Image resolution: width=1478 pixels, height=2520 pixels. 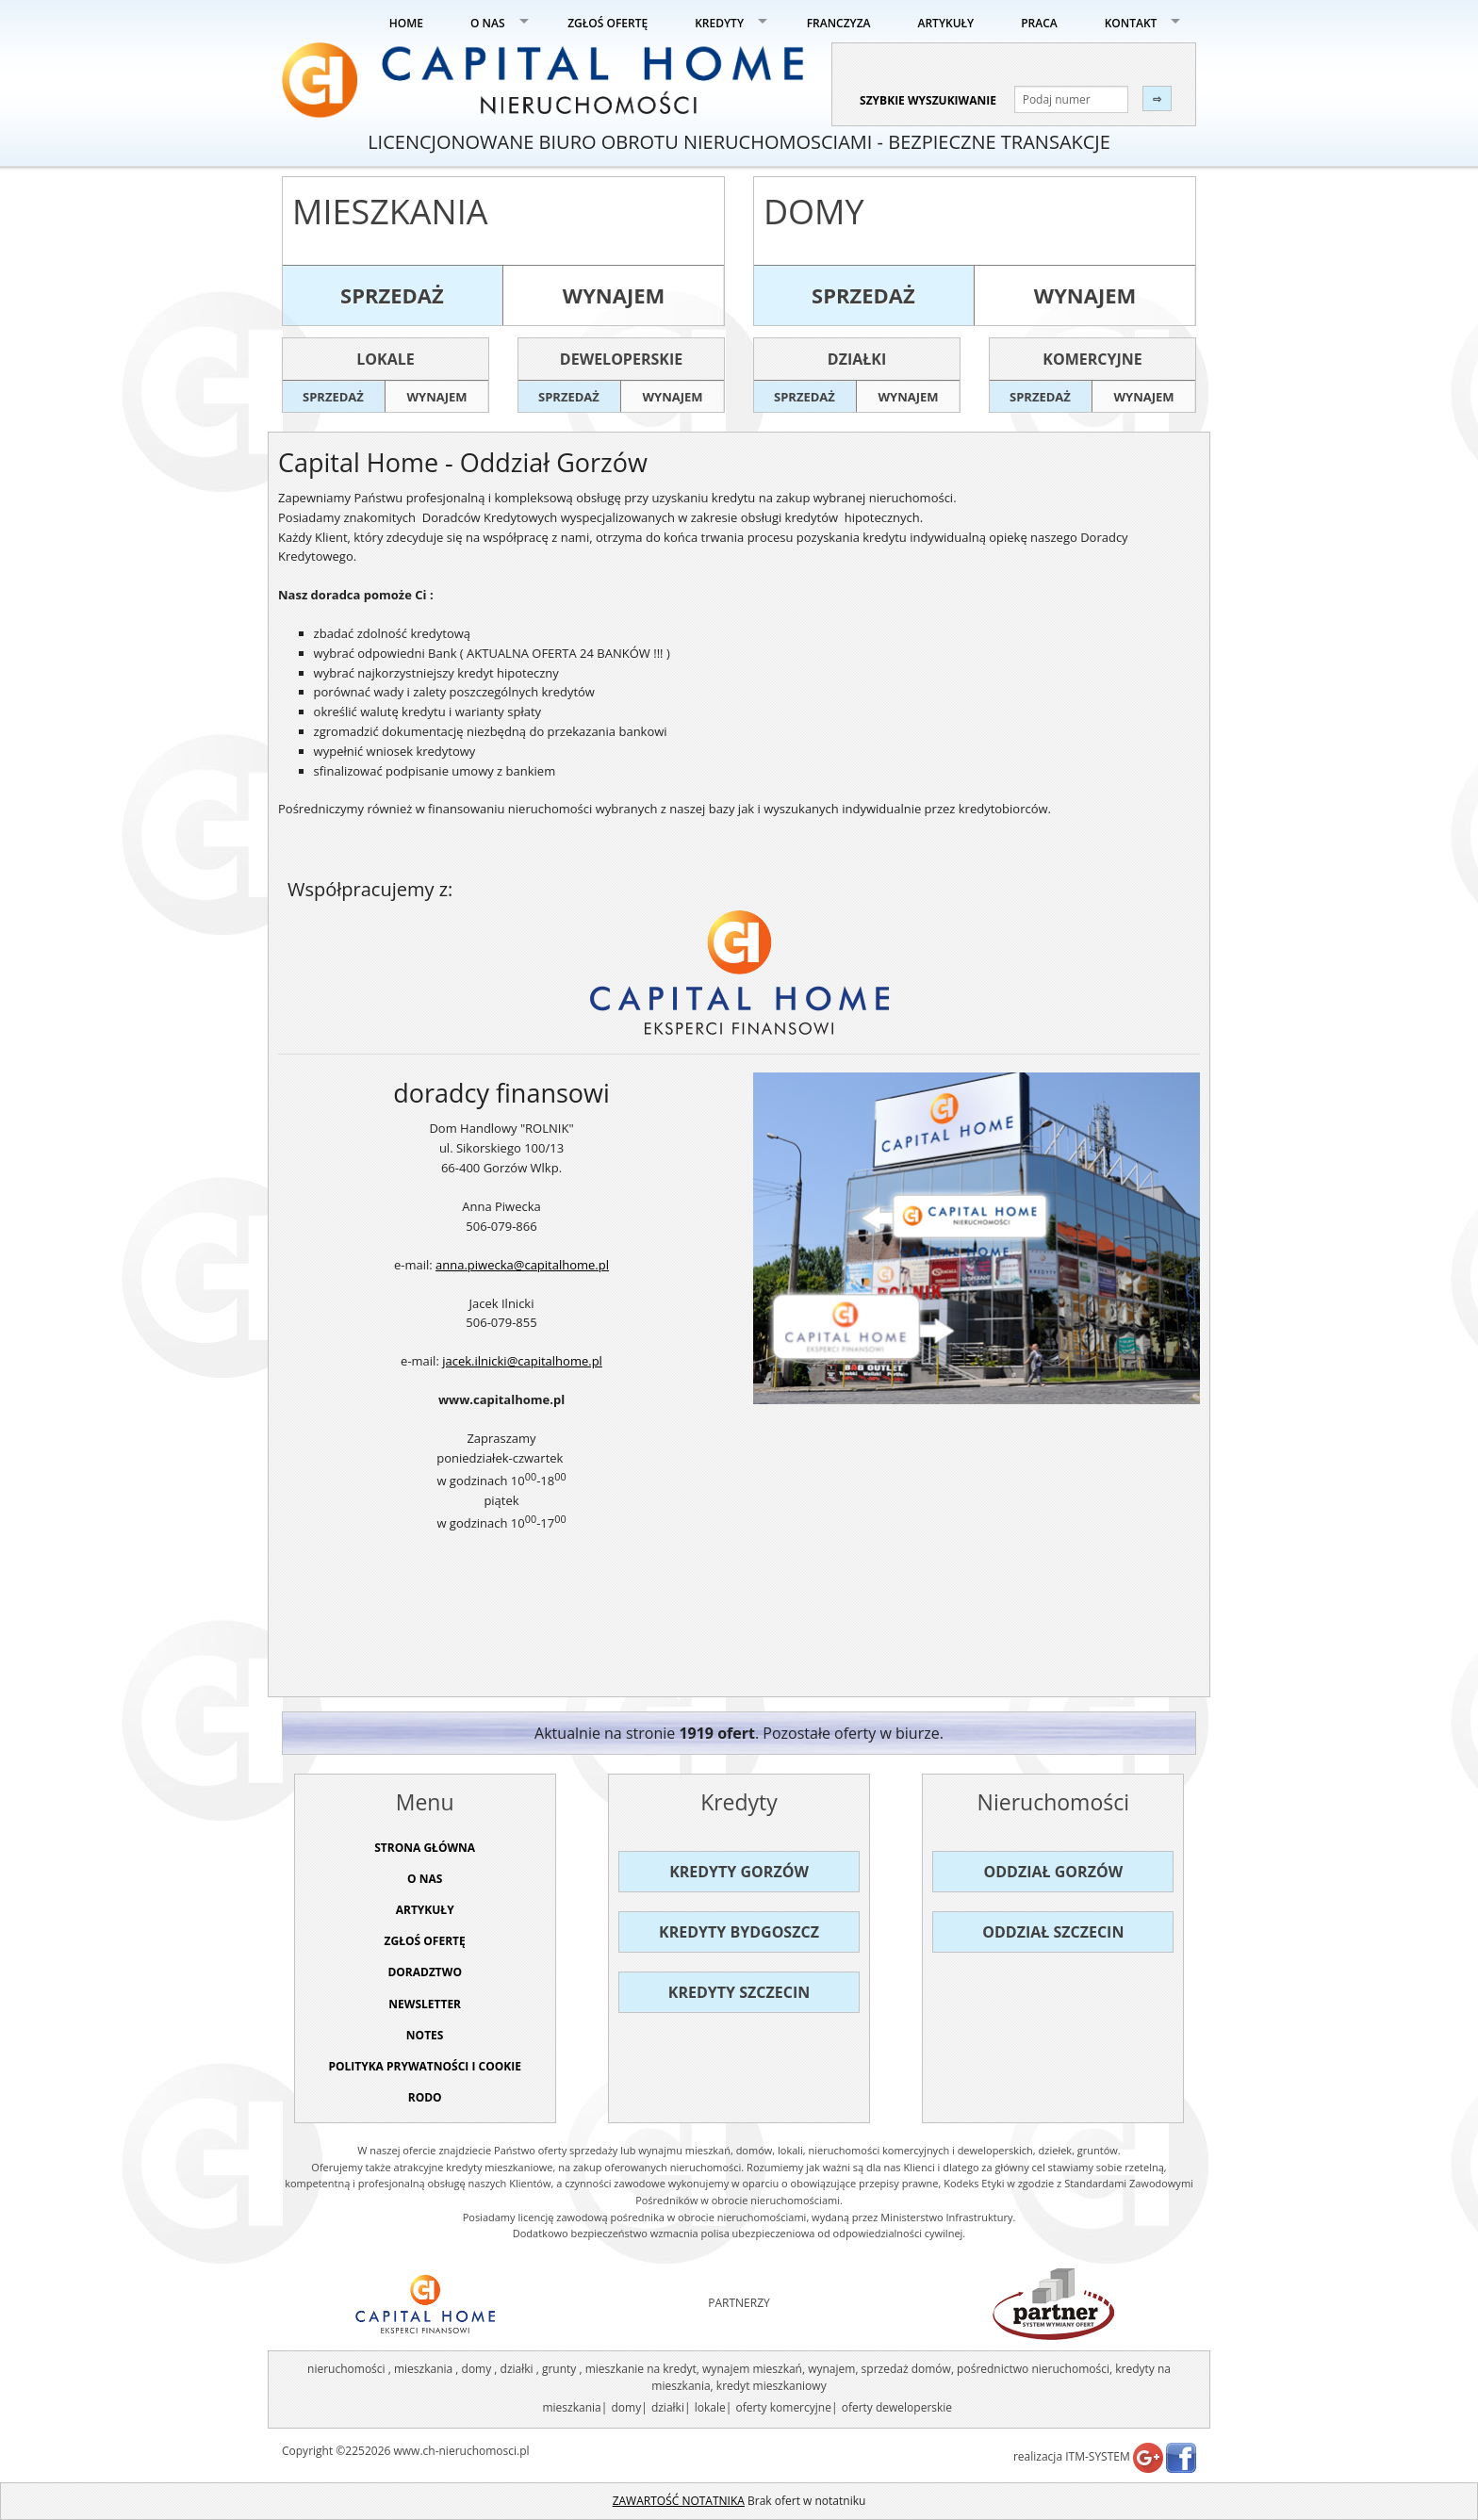 I want to click on FRANCZYZA, so click(x=839, y=23).